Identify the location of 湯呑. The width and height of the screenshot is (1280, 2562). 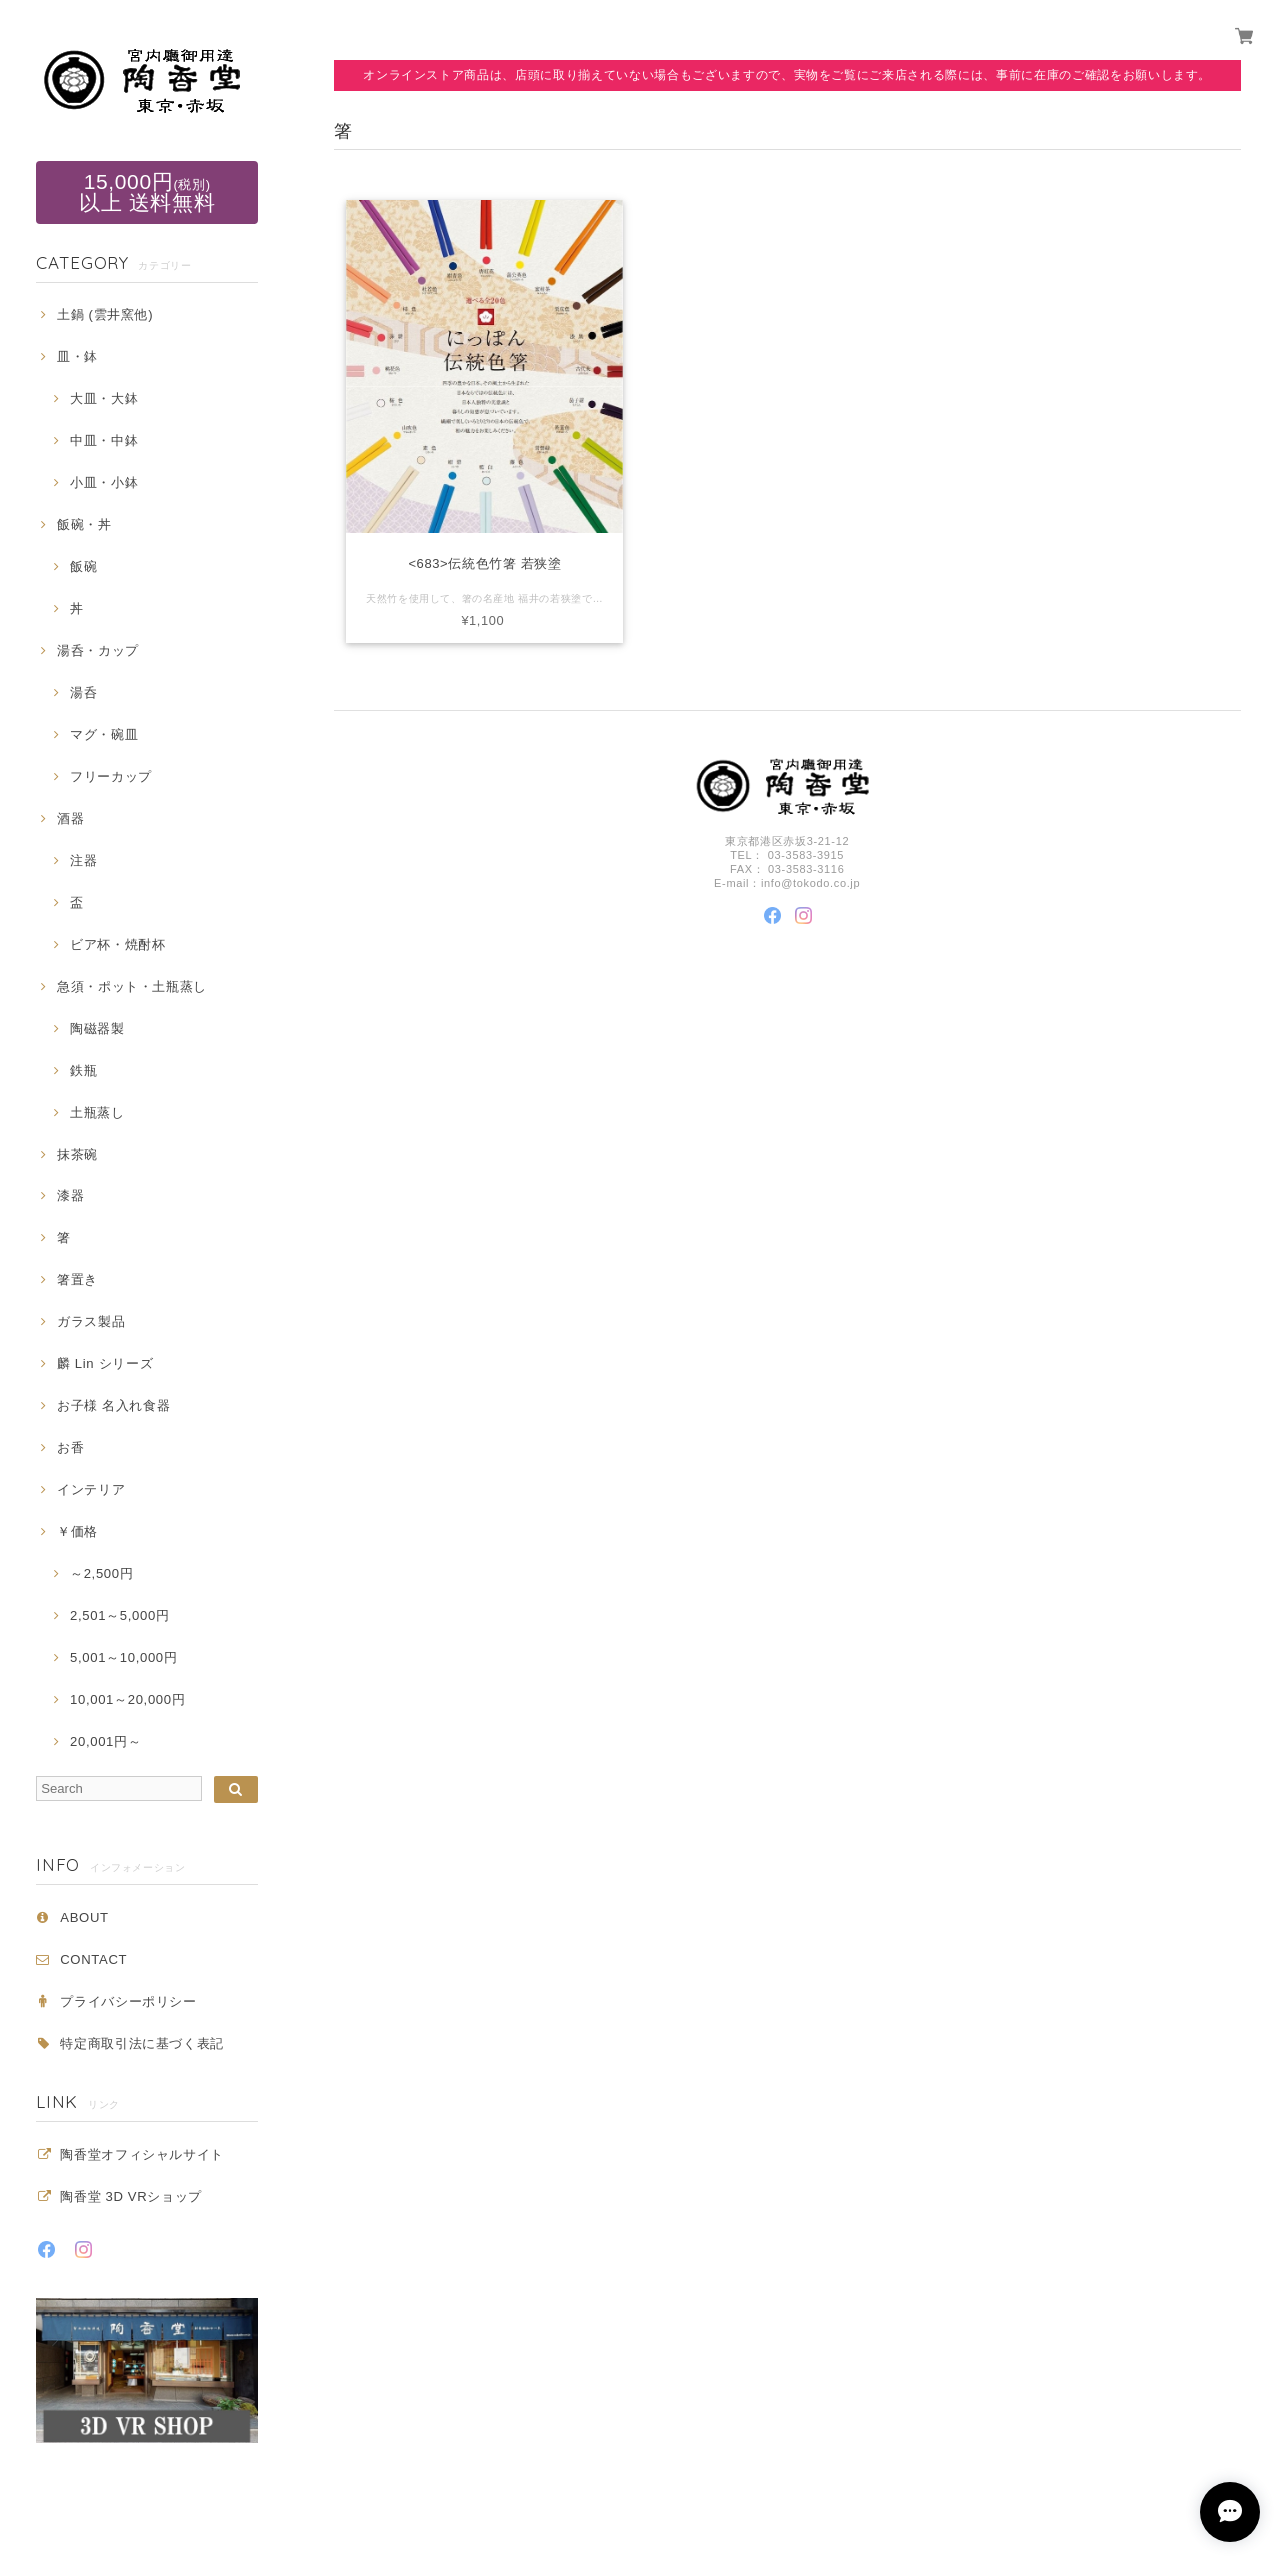
(83, 692).